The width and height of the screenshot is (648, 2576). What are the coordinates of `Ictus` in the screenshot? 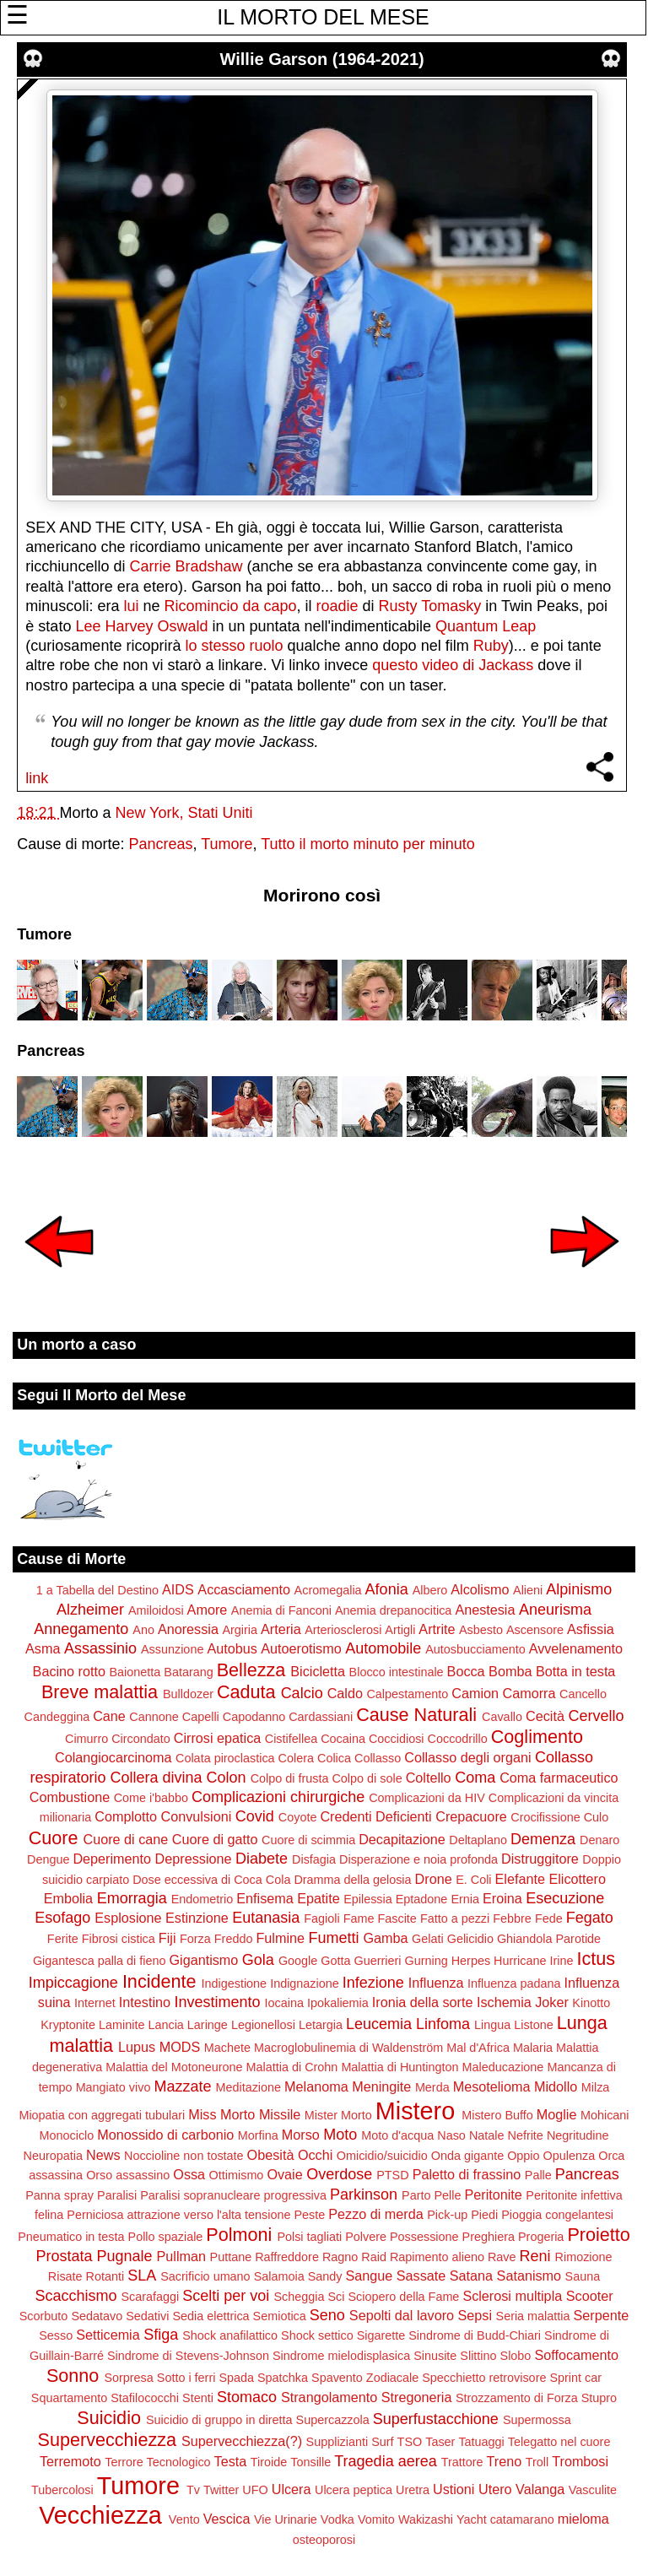 It's located at (595, 1958).